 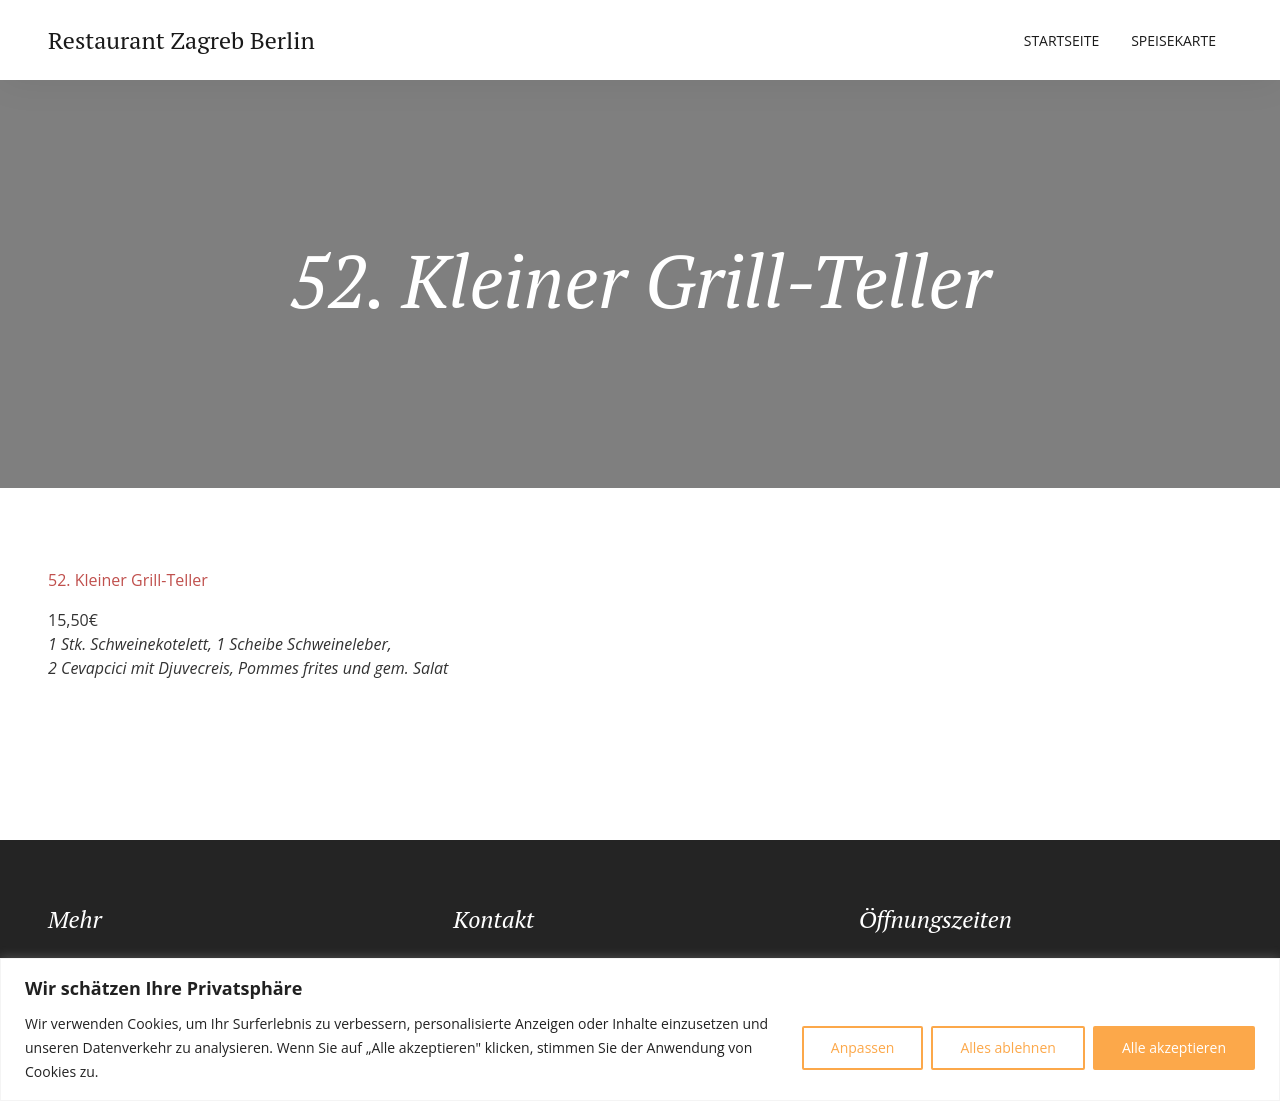 I want to click on Anpassen, so click(x=863, y=1047).